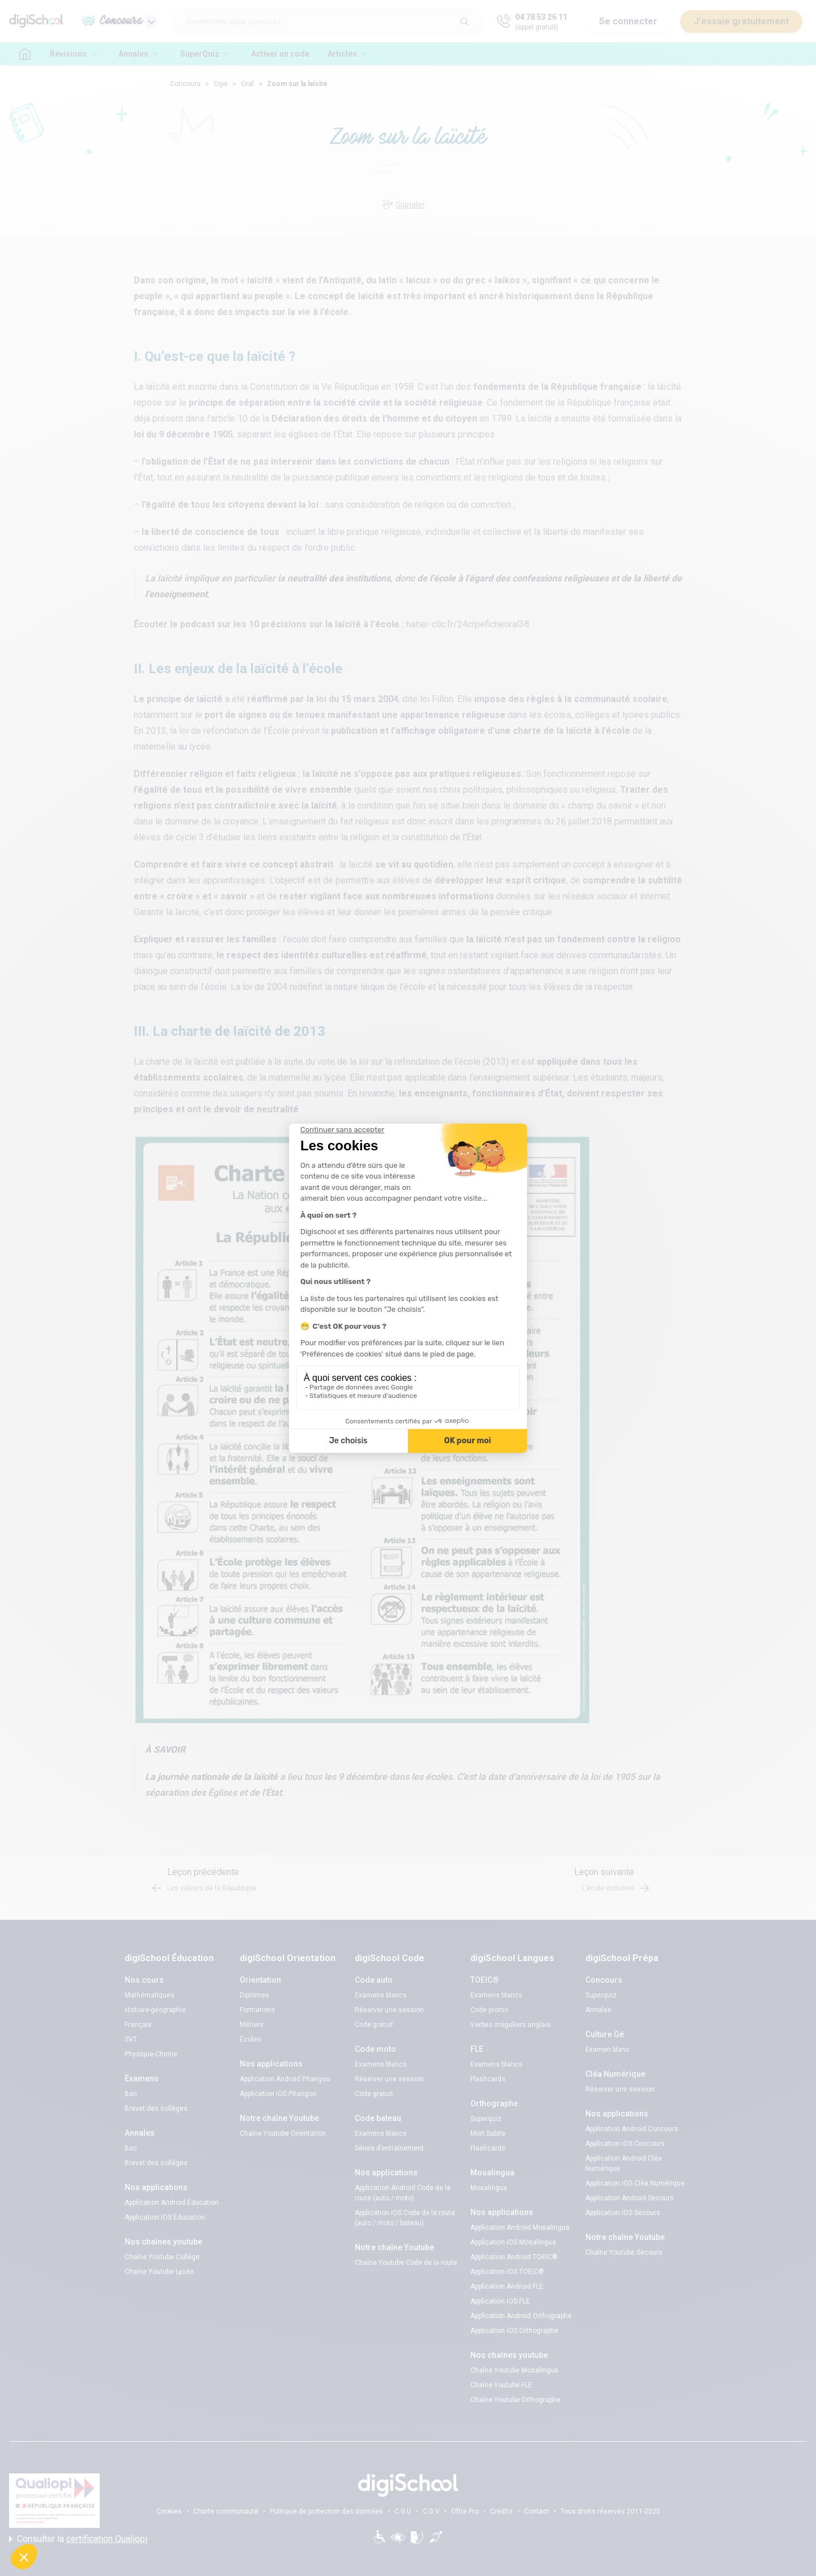 This screenshot has height=2576, width=816. I want to click on Chaîne Youtube Orthographe, so click(515, 2400).